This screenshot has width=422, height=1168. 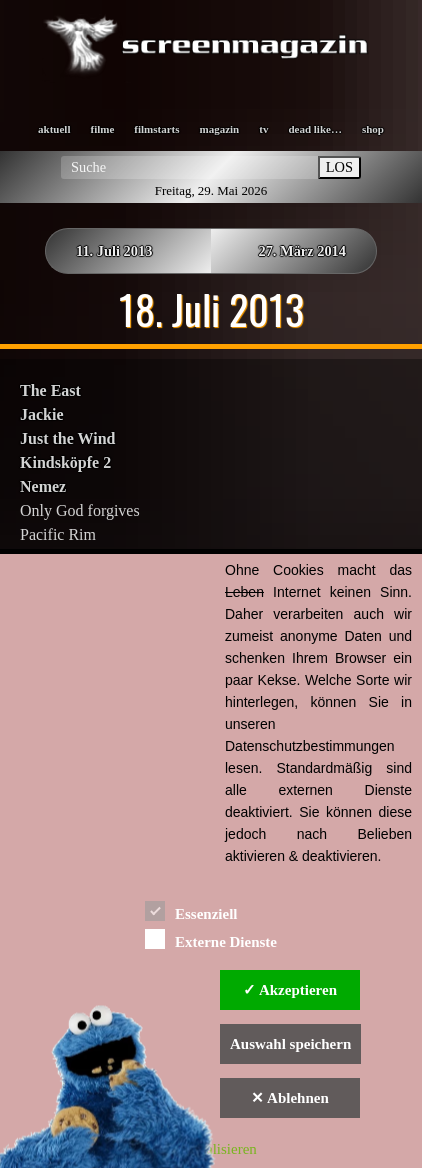 I want to click on Kindsköpfe 2, so click(x=65, y=462).